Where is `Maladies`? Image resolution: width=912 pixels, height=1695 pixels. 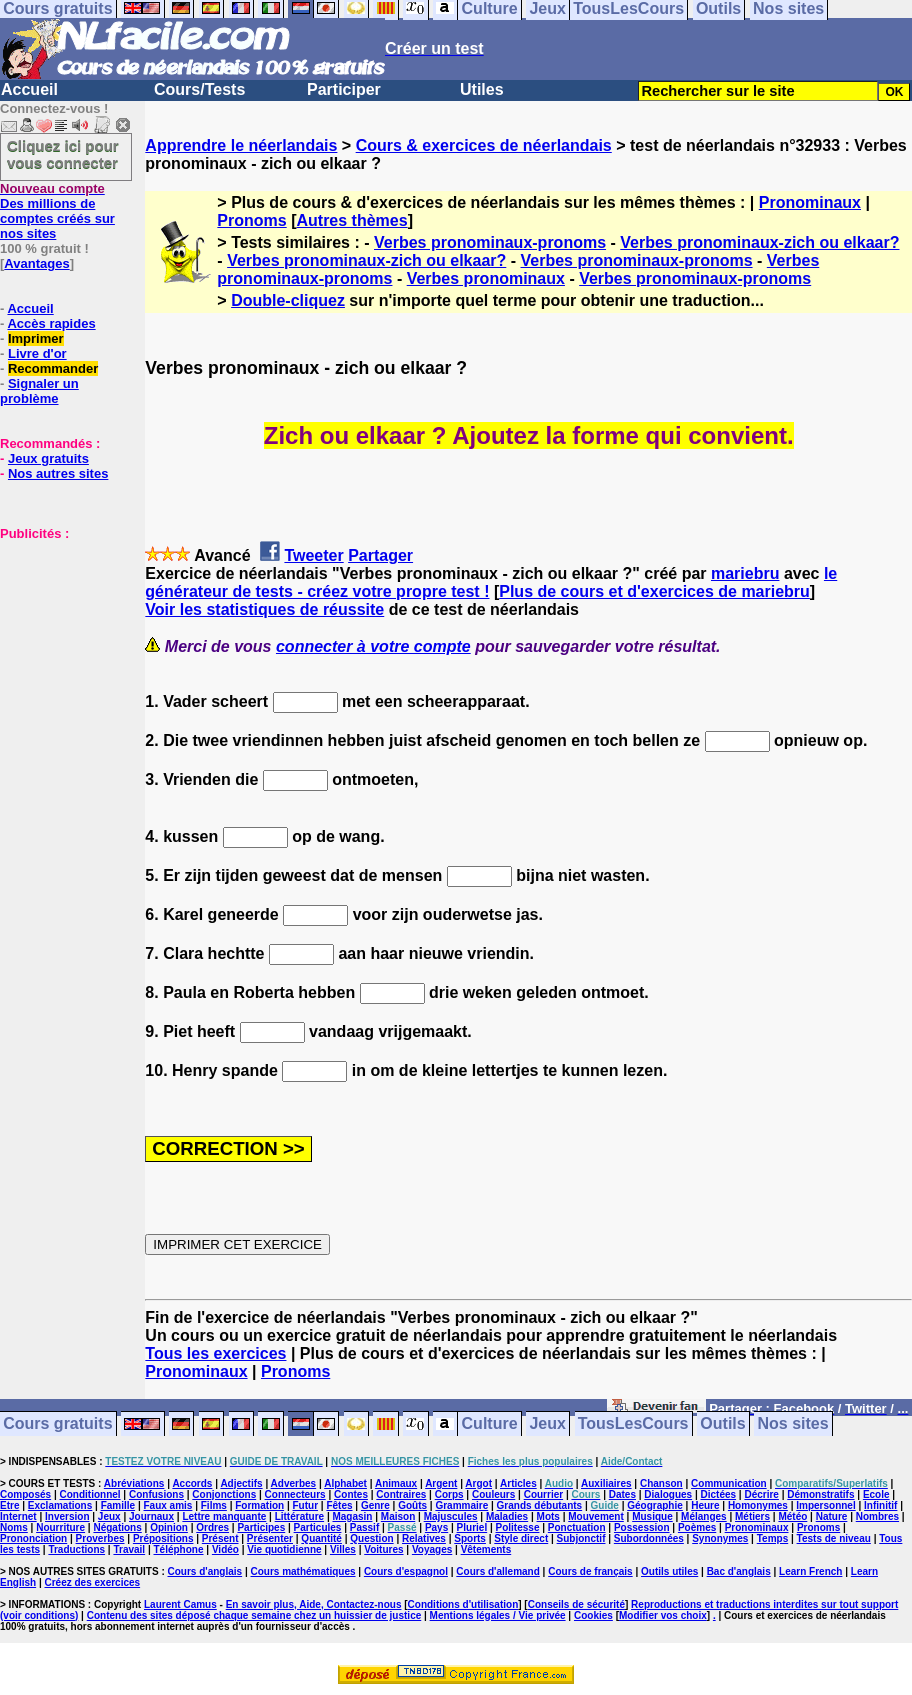 Maladies is located at coordinates (507, 1516).